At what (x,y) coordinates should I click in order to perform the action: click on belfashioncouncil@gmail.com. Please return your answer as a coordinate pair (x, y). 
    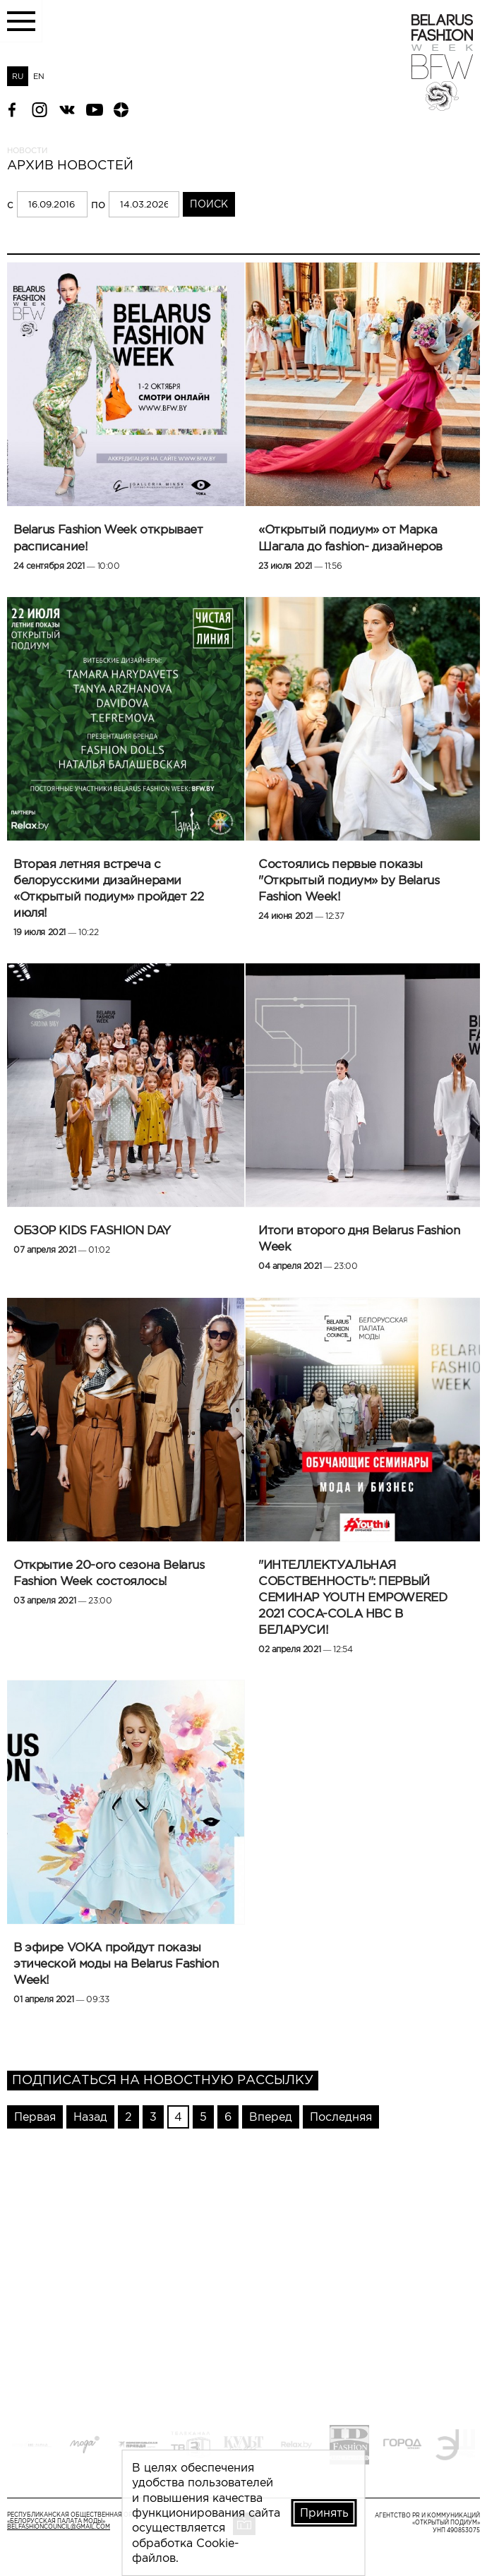
    Looking at the image, I should click on (58, 2527).